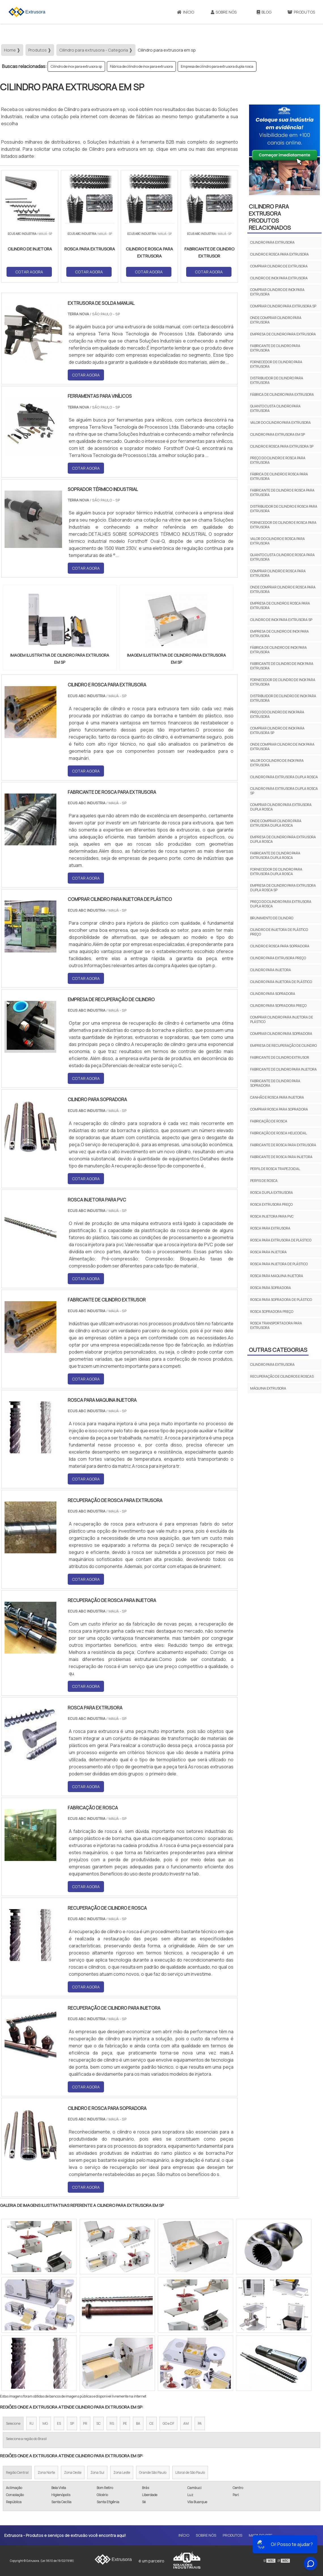  What do you see at coordinates (272, 242) in the screenshot?
I see `Cilindro para extrusora` at bounding box center [272, 242].